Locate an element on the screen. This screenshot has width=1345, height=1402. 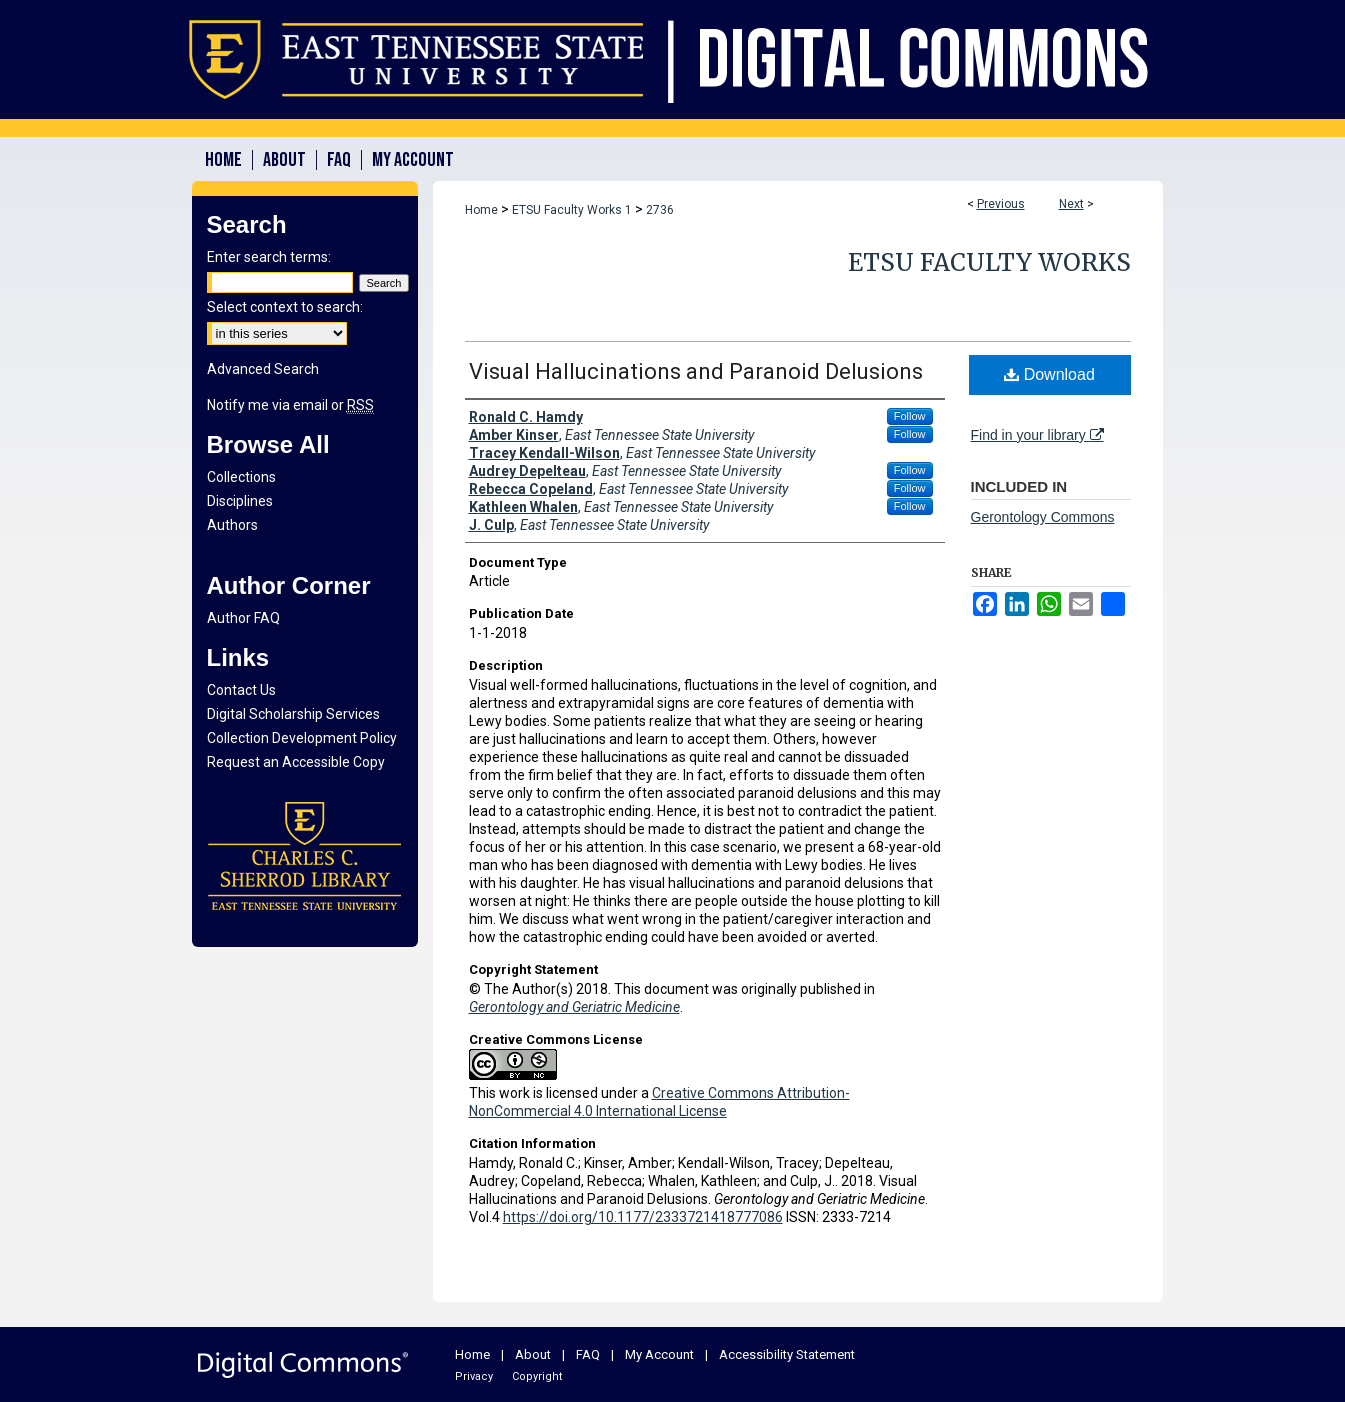
Visual Hallucinations and Paranoid Delusions is located at coordinates (696, 371).